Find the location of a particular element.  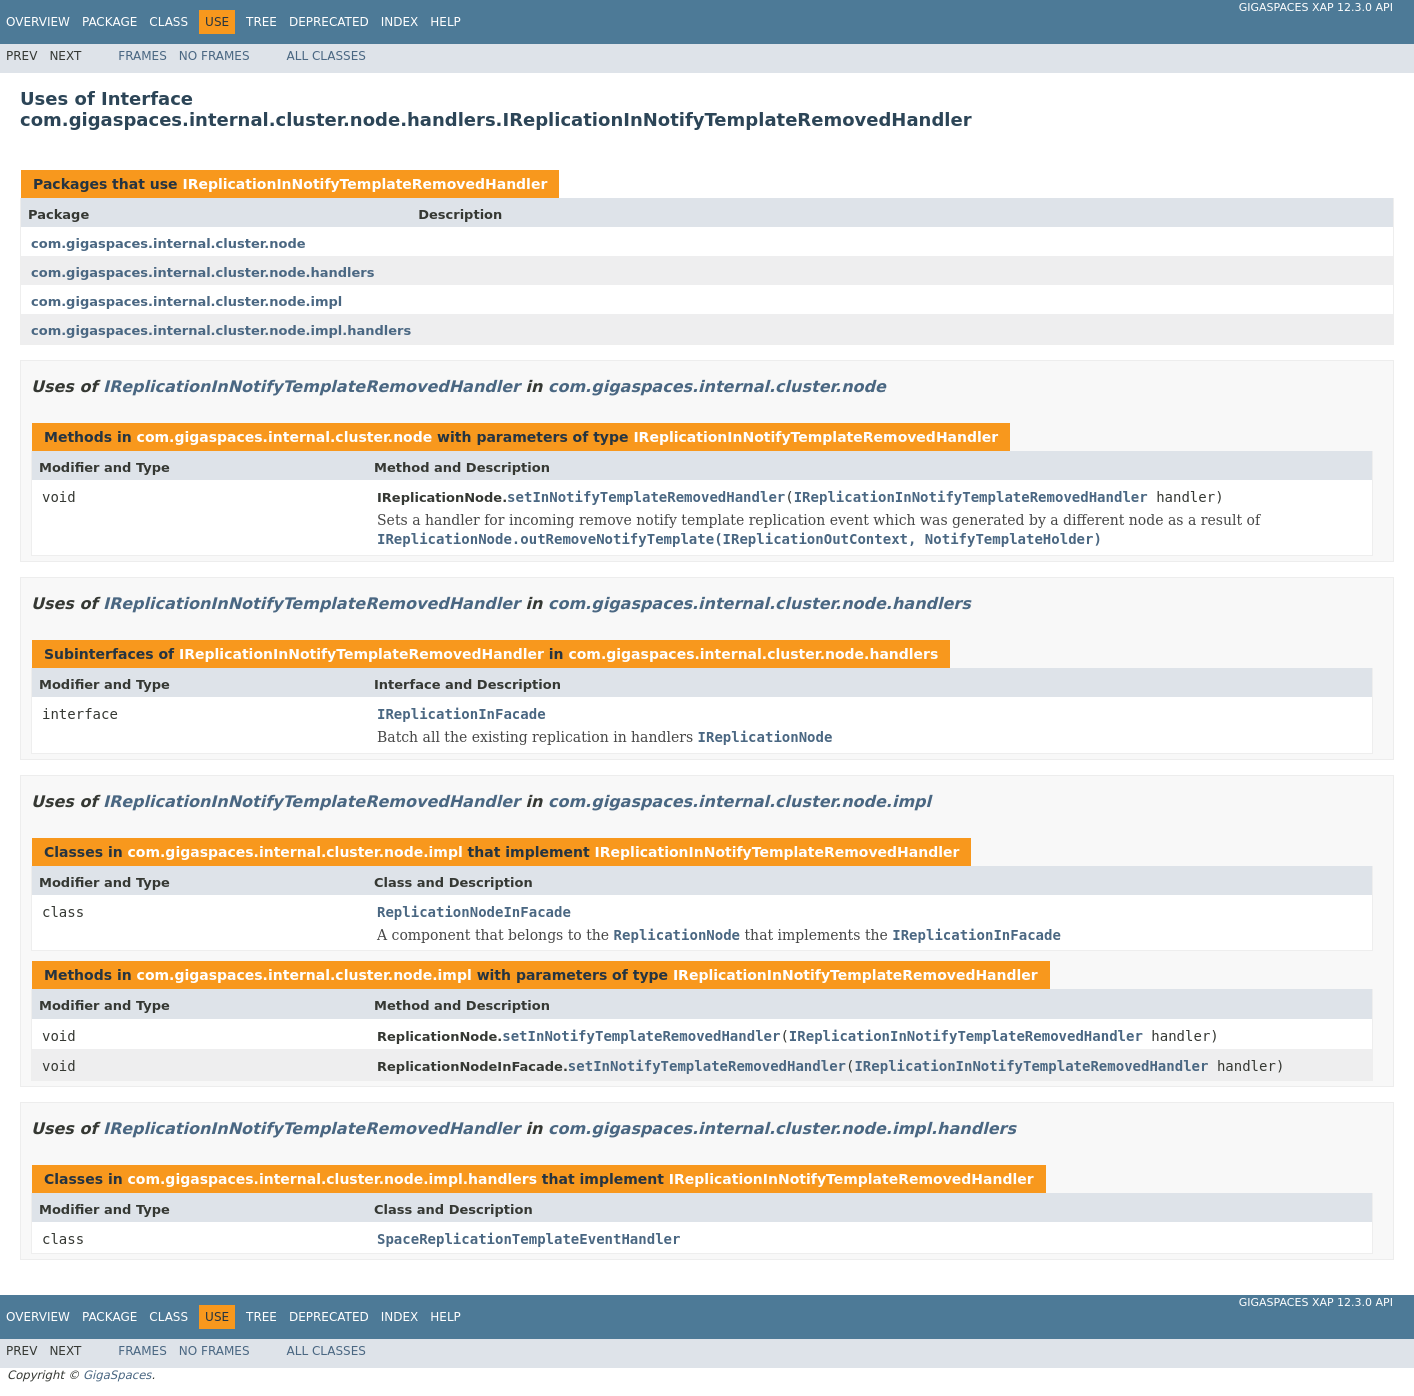

ReplicationNodeInFacade is located at coordinates (474, 912).